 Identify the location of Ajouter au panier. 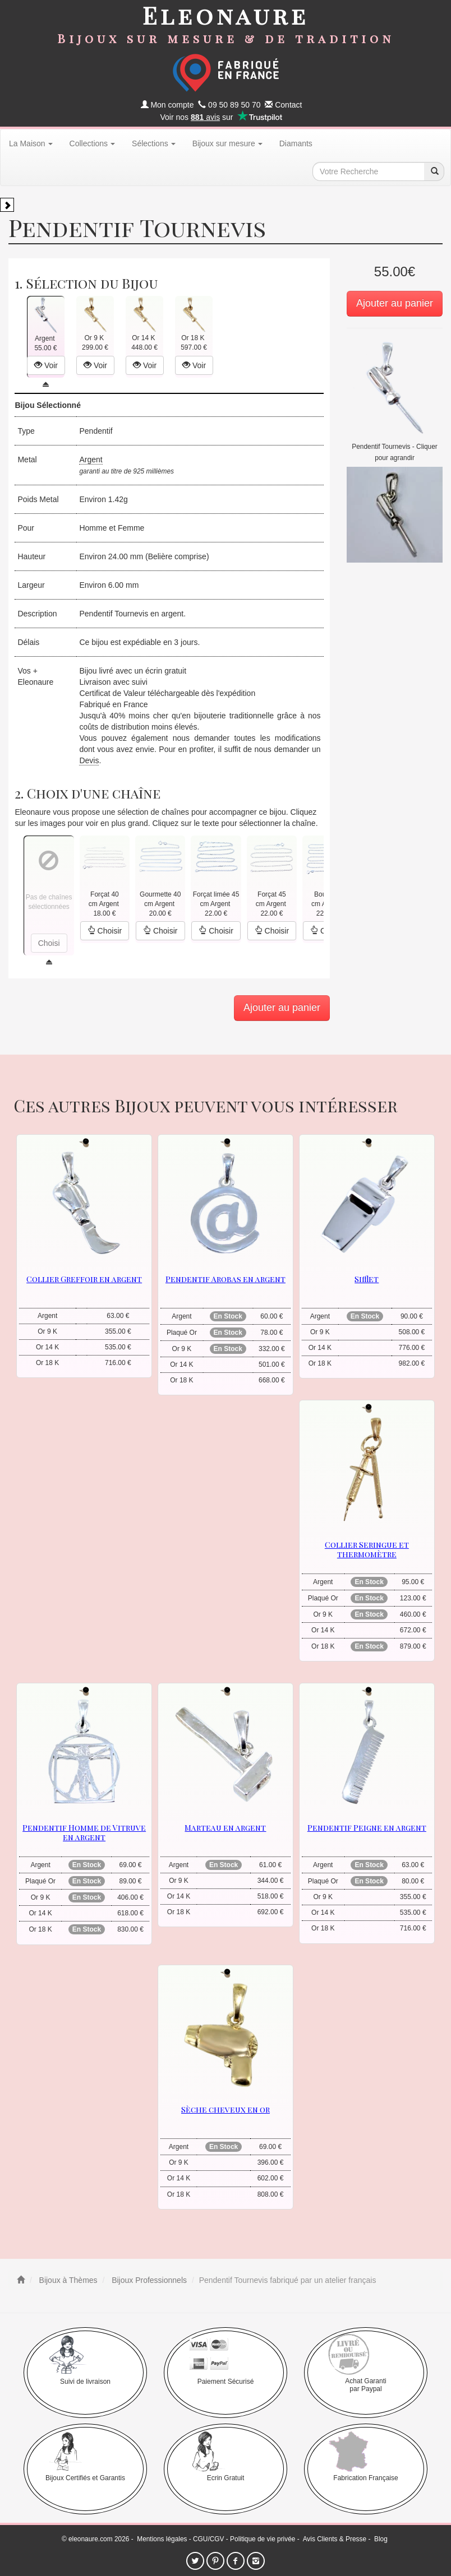
(394, 303).